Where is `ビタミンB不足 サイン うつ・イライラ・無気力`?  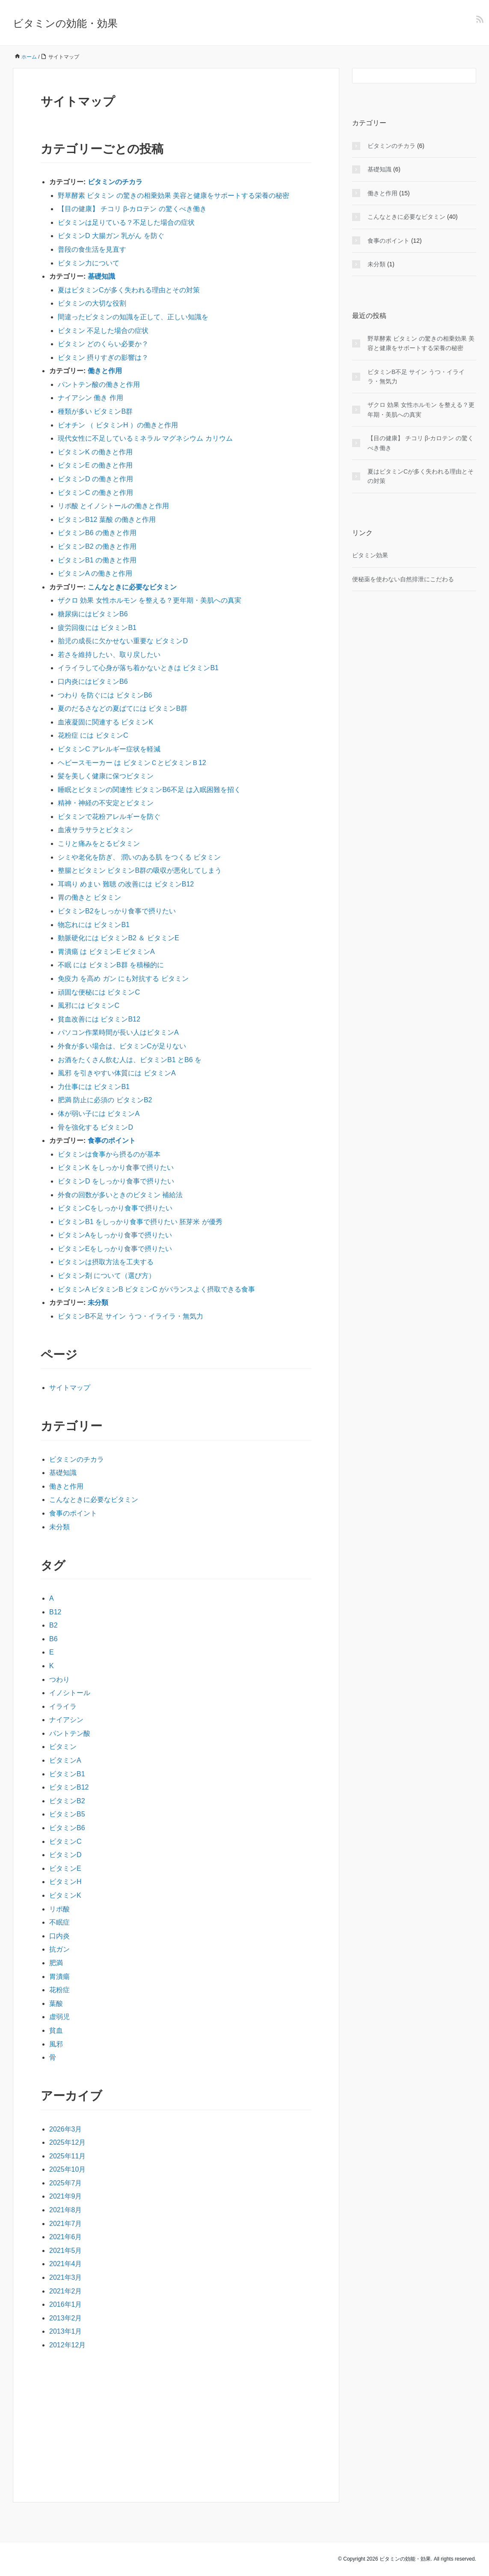 ビタミンB不足 サイン うつ・イライラ・無気力 is located at coordinates (130, 1316).